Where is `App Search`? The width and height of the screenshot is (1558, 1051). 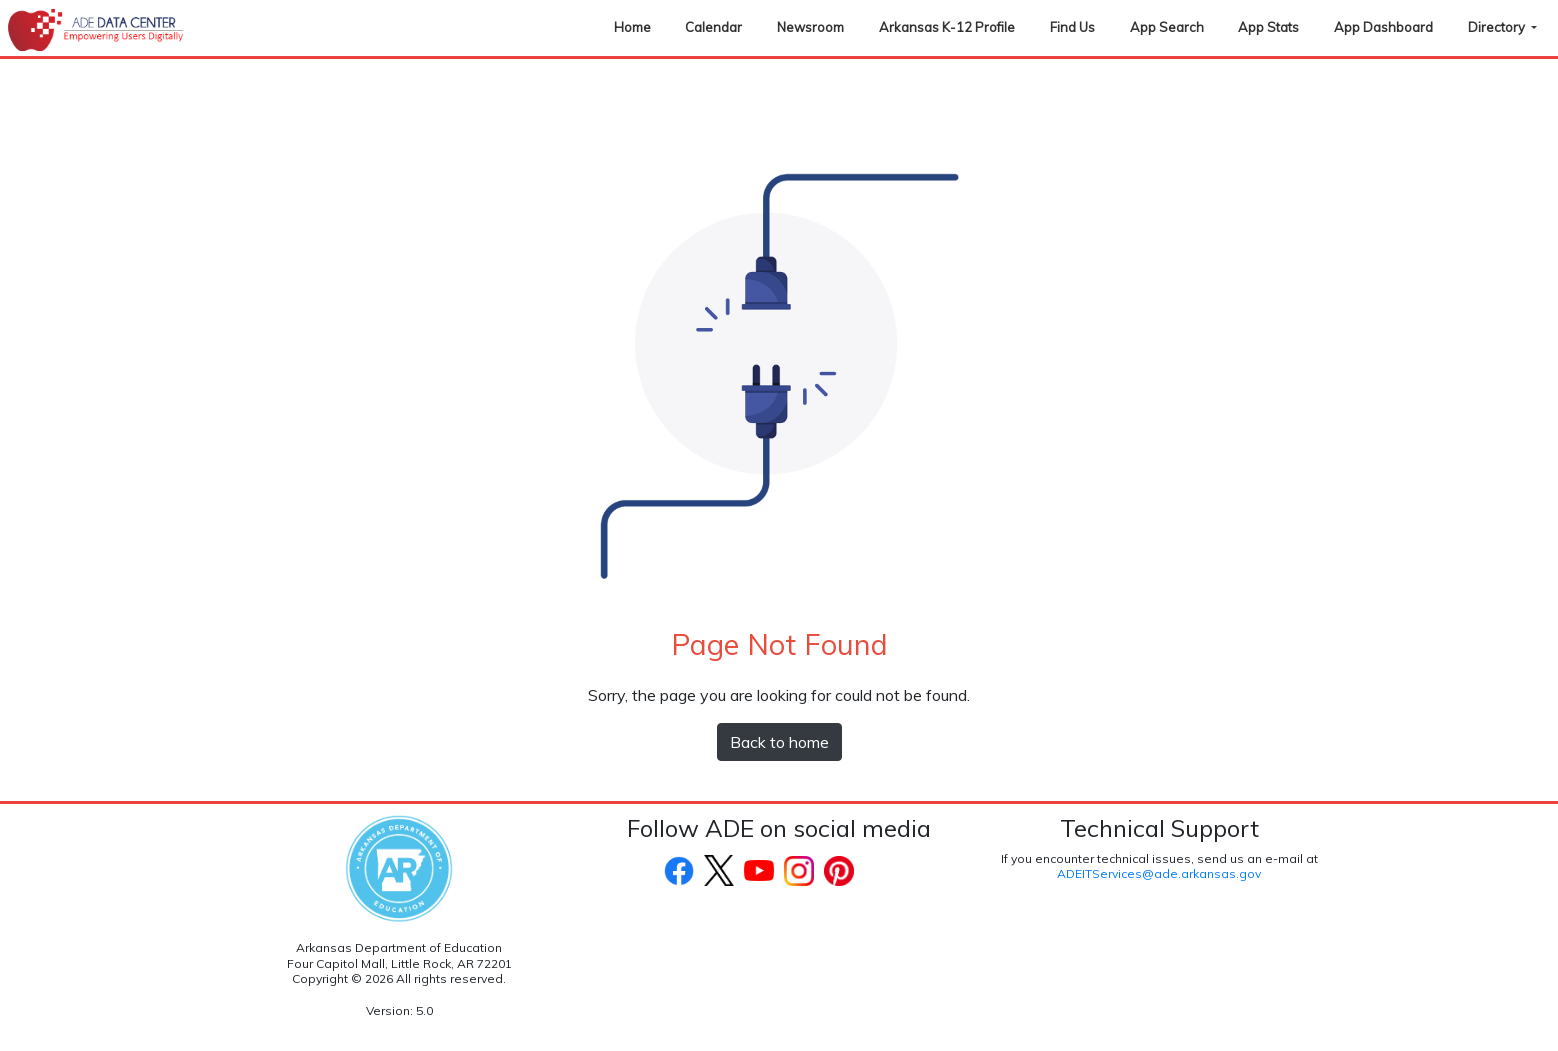 App Search is located at coordinates (1167, 27).